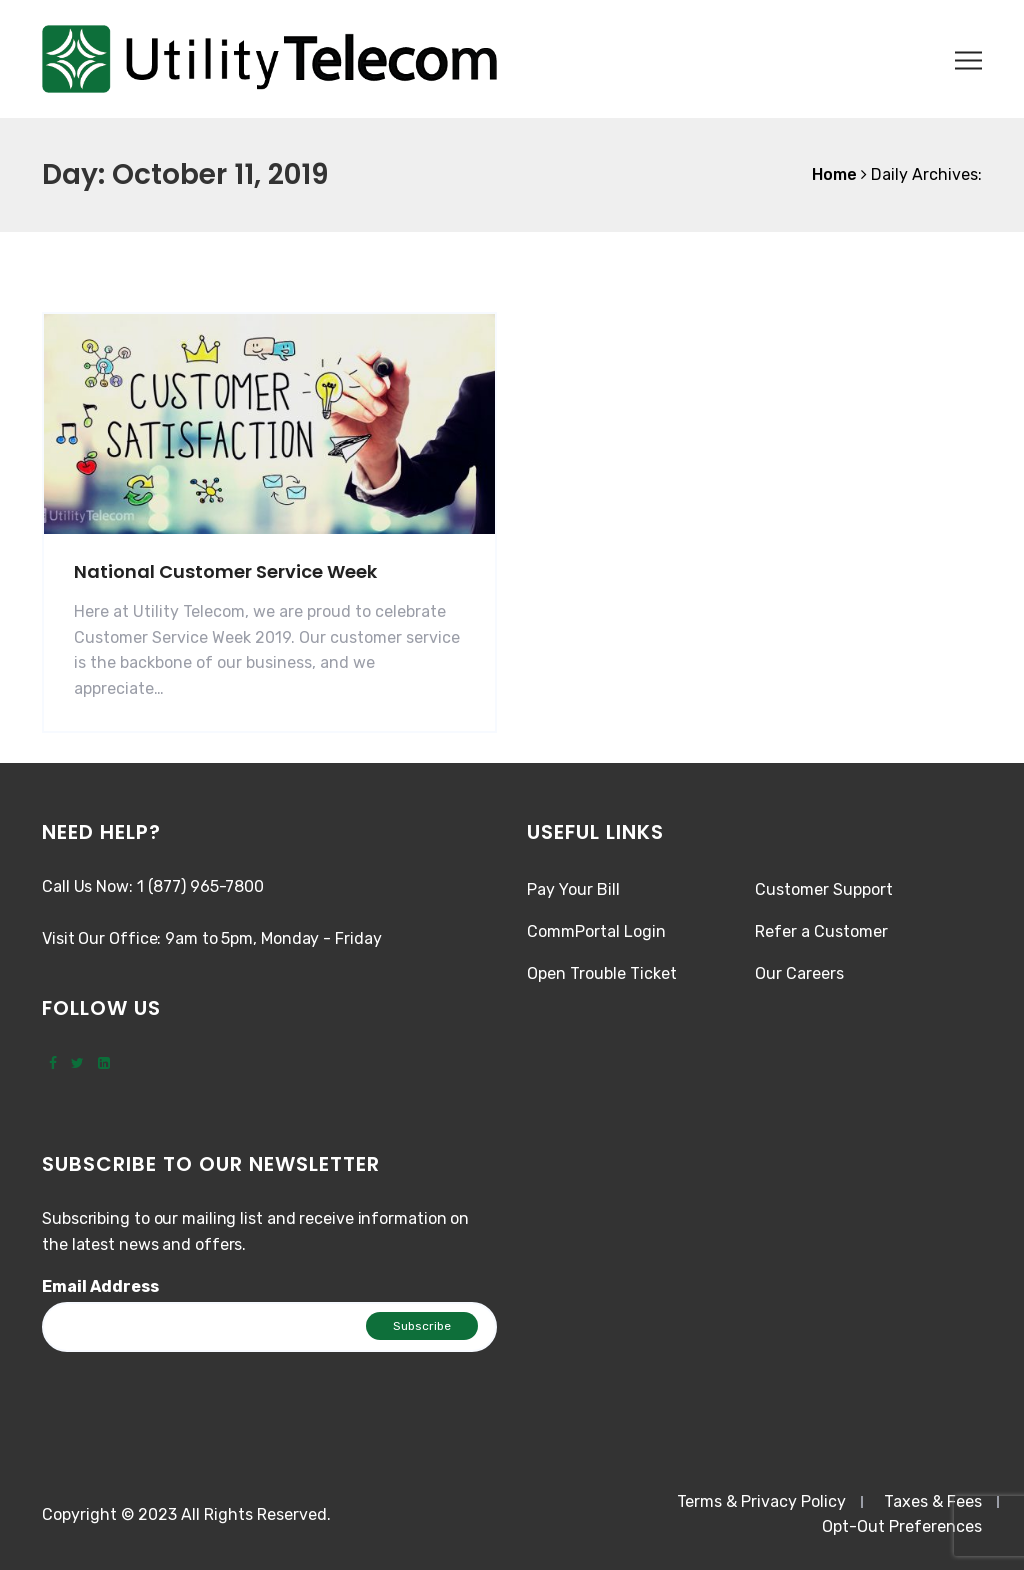 Image resolution: width=1024 pixels, height=1570 pixels. What do you see at coordinates (902, 1526) in the screenshot?
I see `Opt-Out Preferences` at bounding box center [902, 1526].